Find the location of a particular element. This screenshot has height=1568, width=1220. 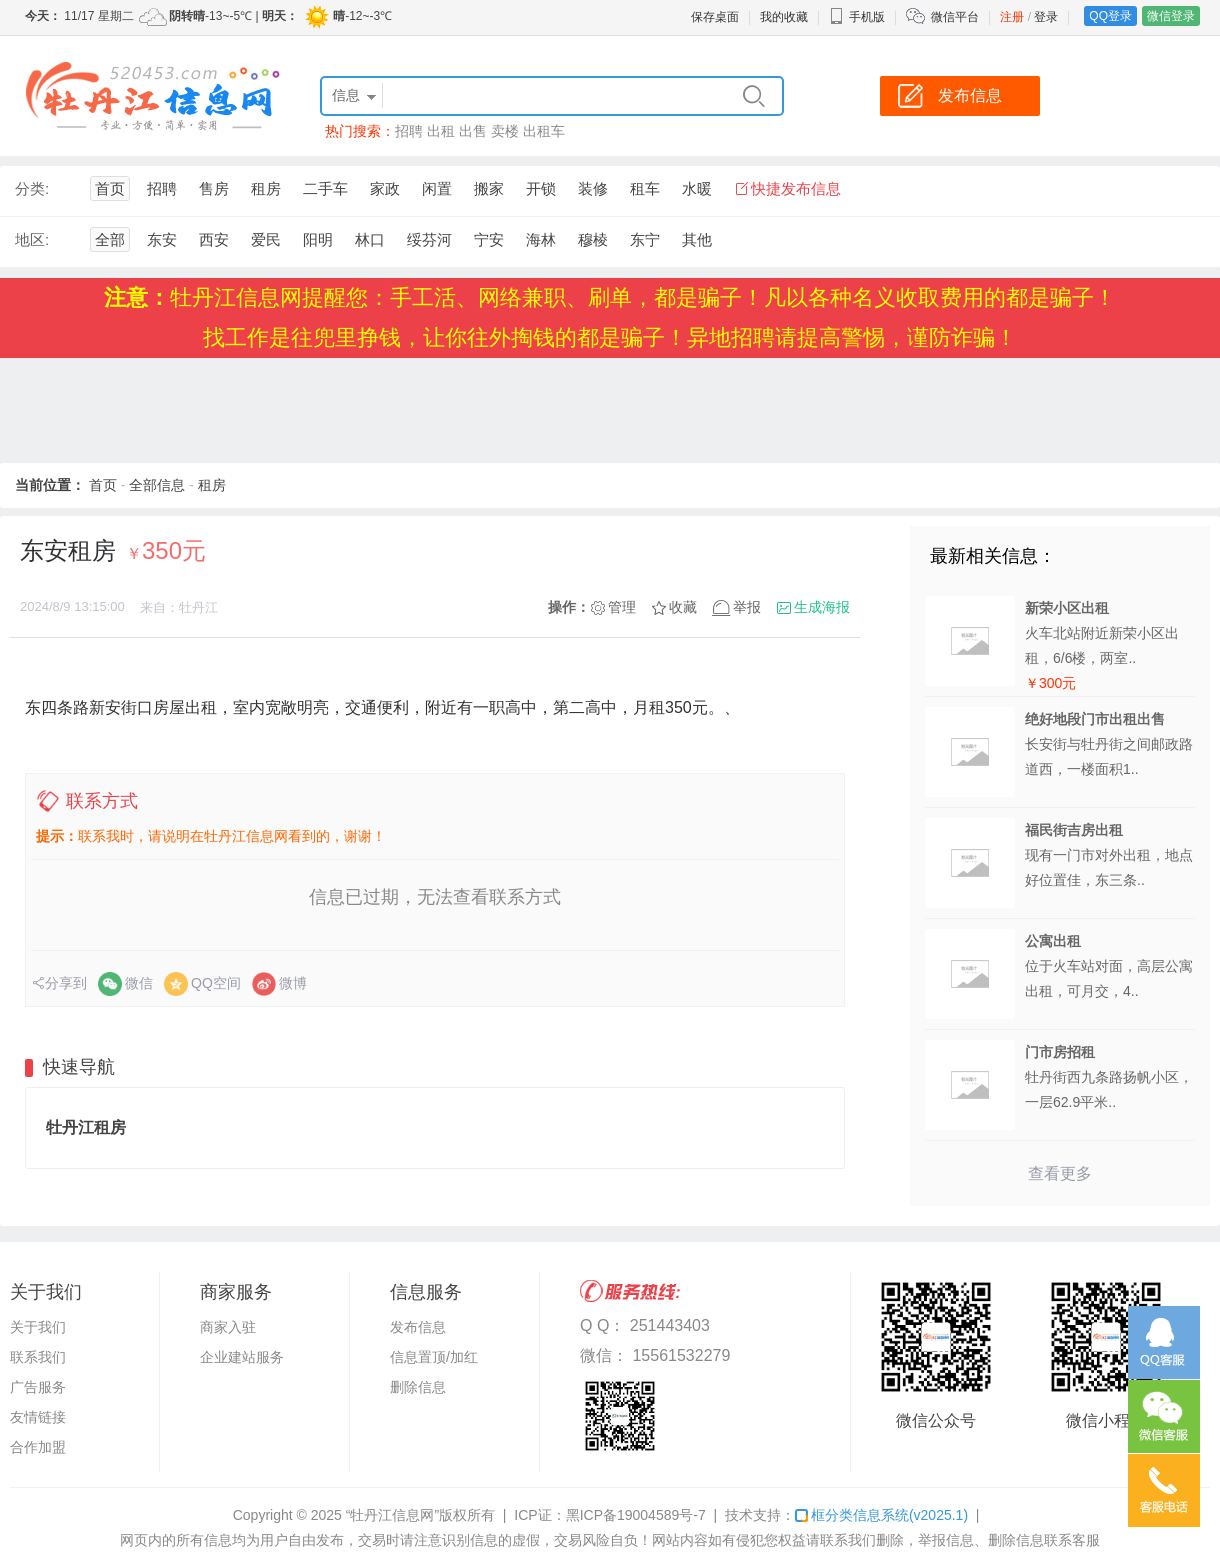

“牡丹江信息网” is located at coordinates (392, 1515).